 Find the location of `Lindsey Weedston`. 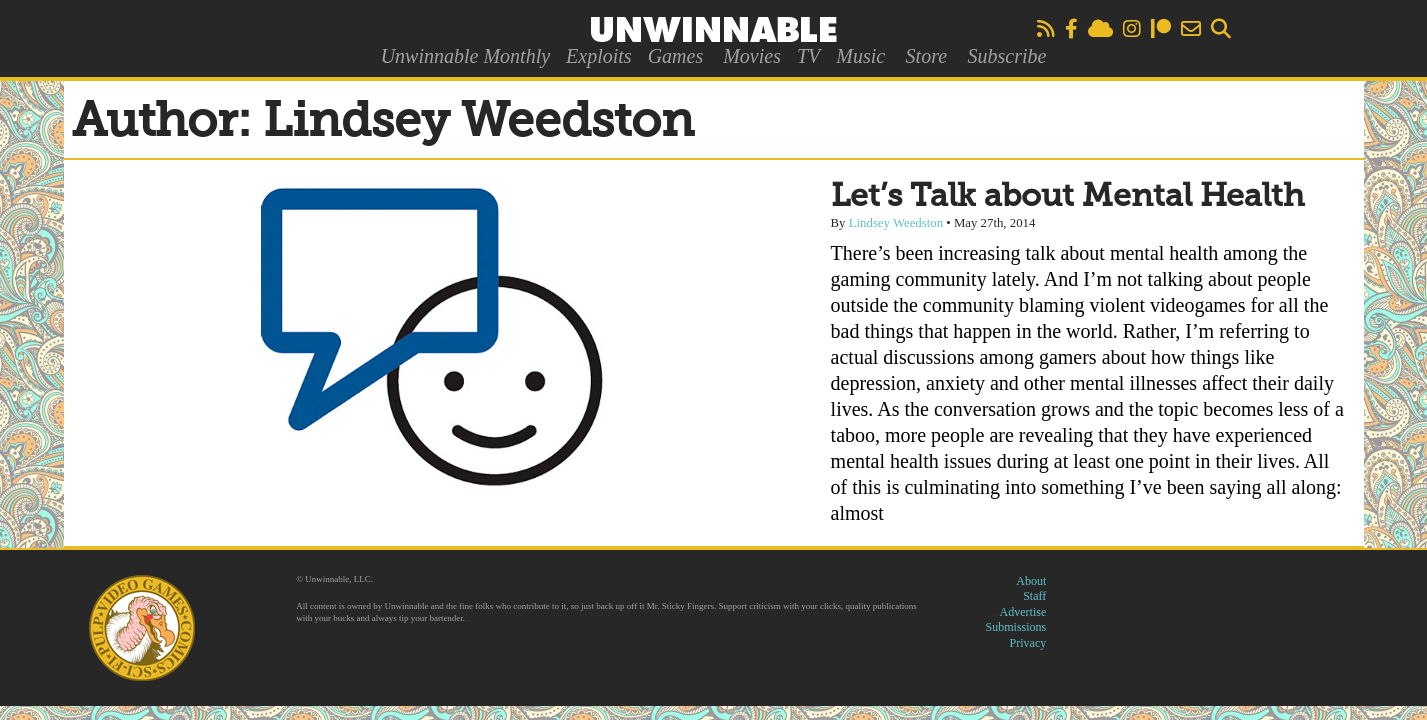

Lindsey Weedston is located at coordinates (896, 223).